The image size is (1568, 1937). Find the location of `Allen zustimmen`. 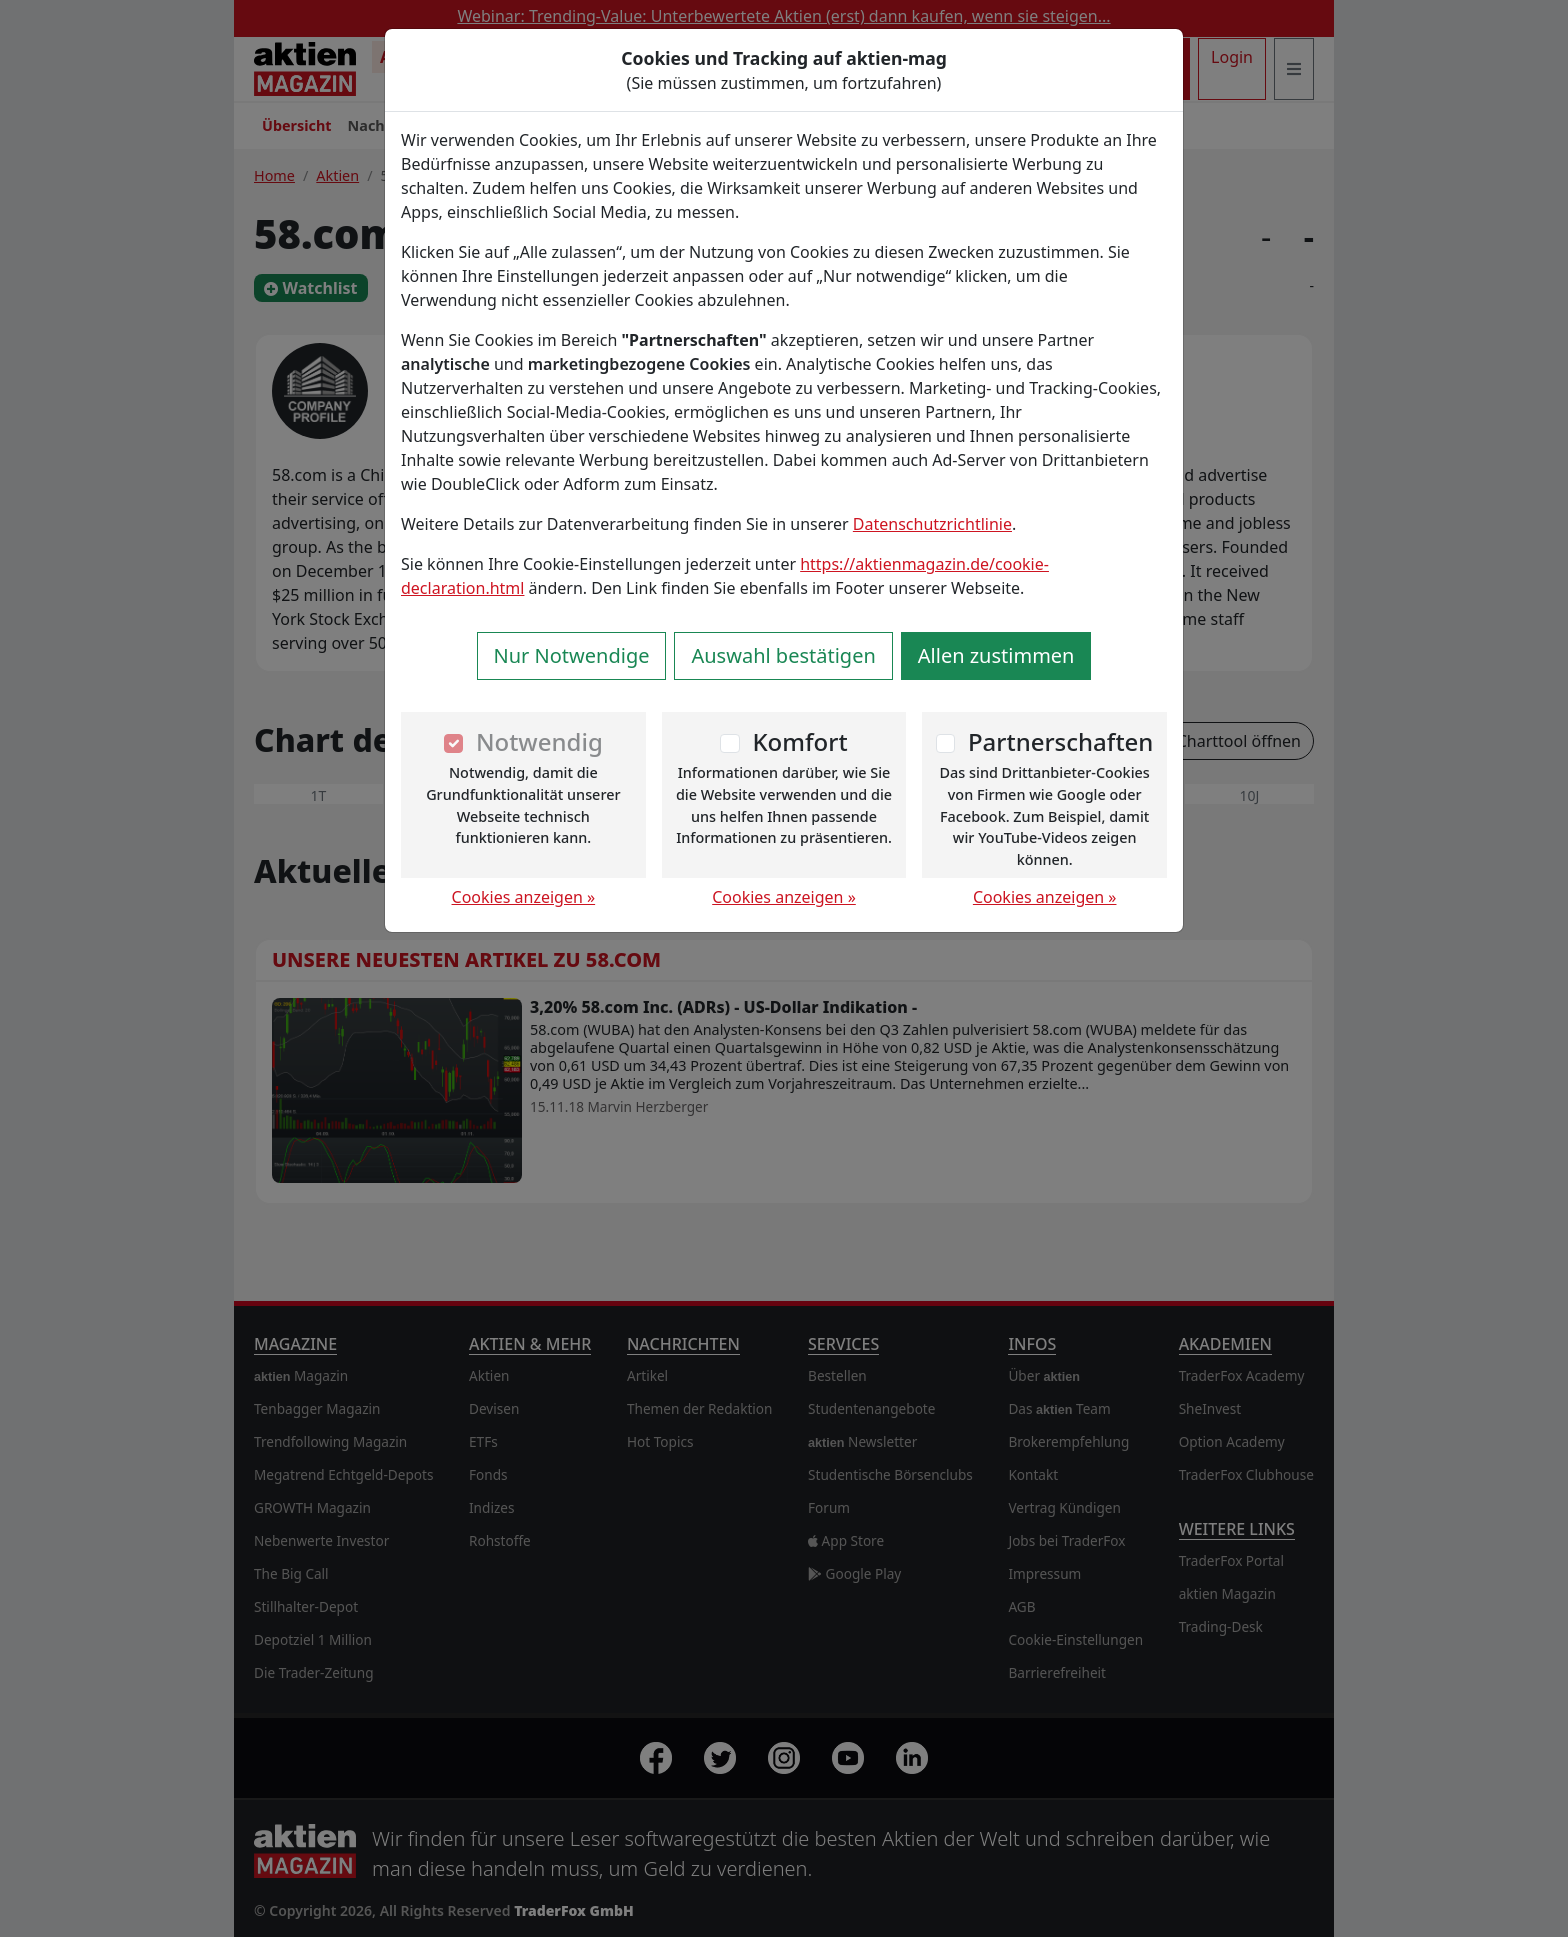

Allen zustimmen is located at coordinates (996, 655).